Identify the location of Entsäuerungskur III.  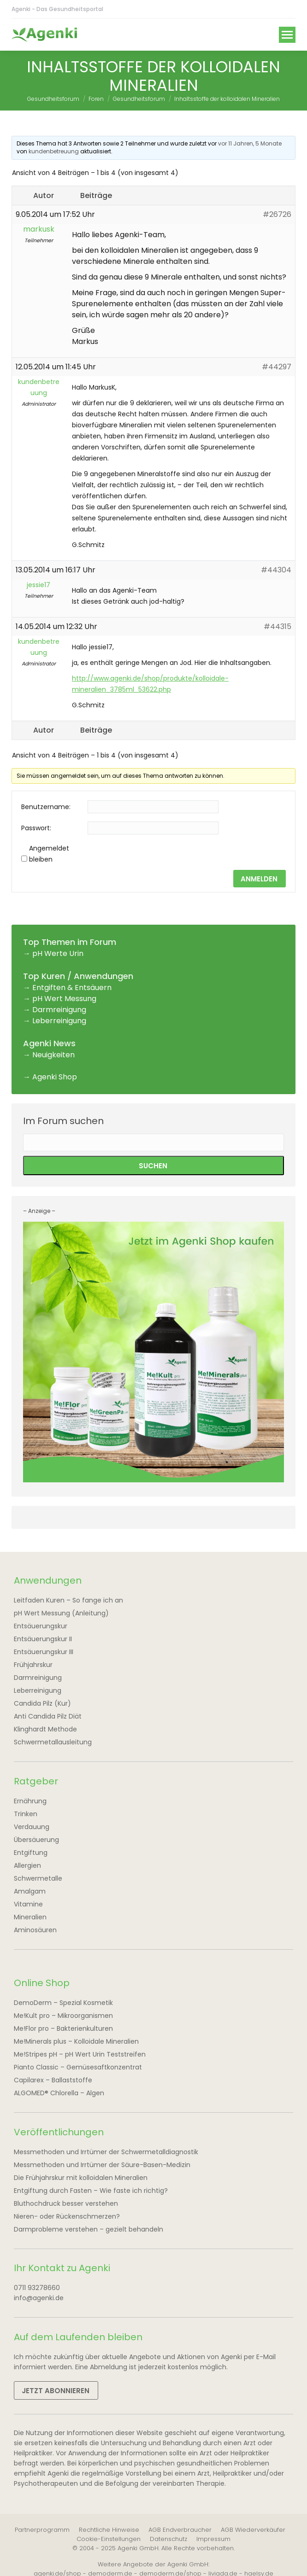
(43, 1651).